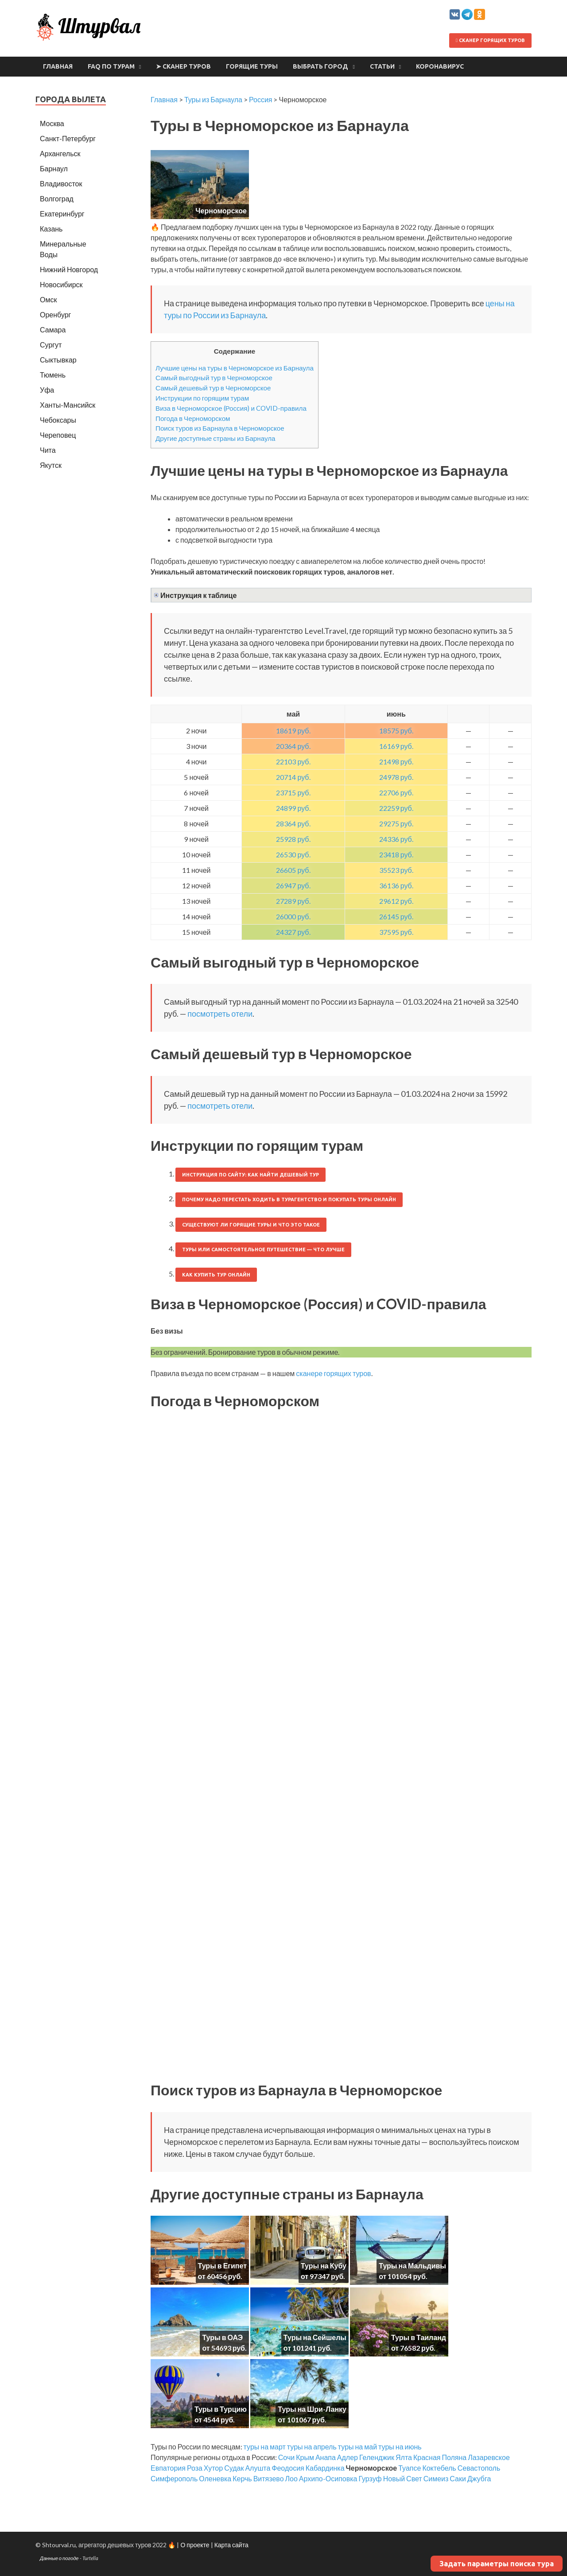  I want to click on Кабардинка, so click(325, 2468).